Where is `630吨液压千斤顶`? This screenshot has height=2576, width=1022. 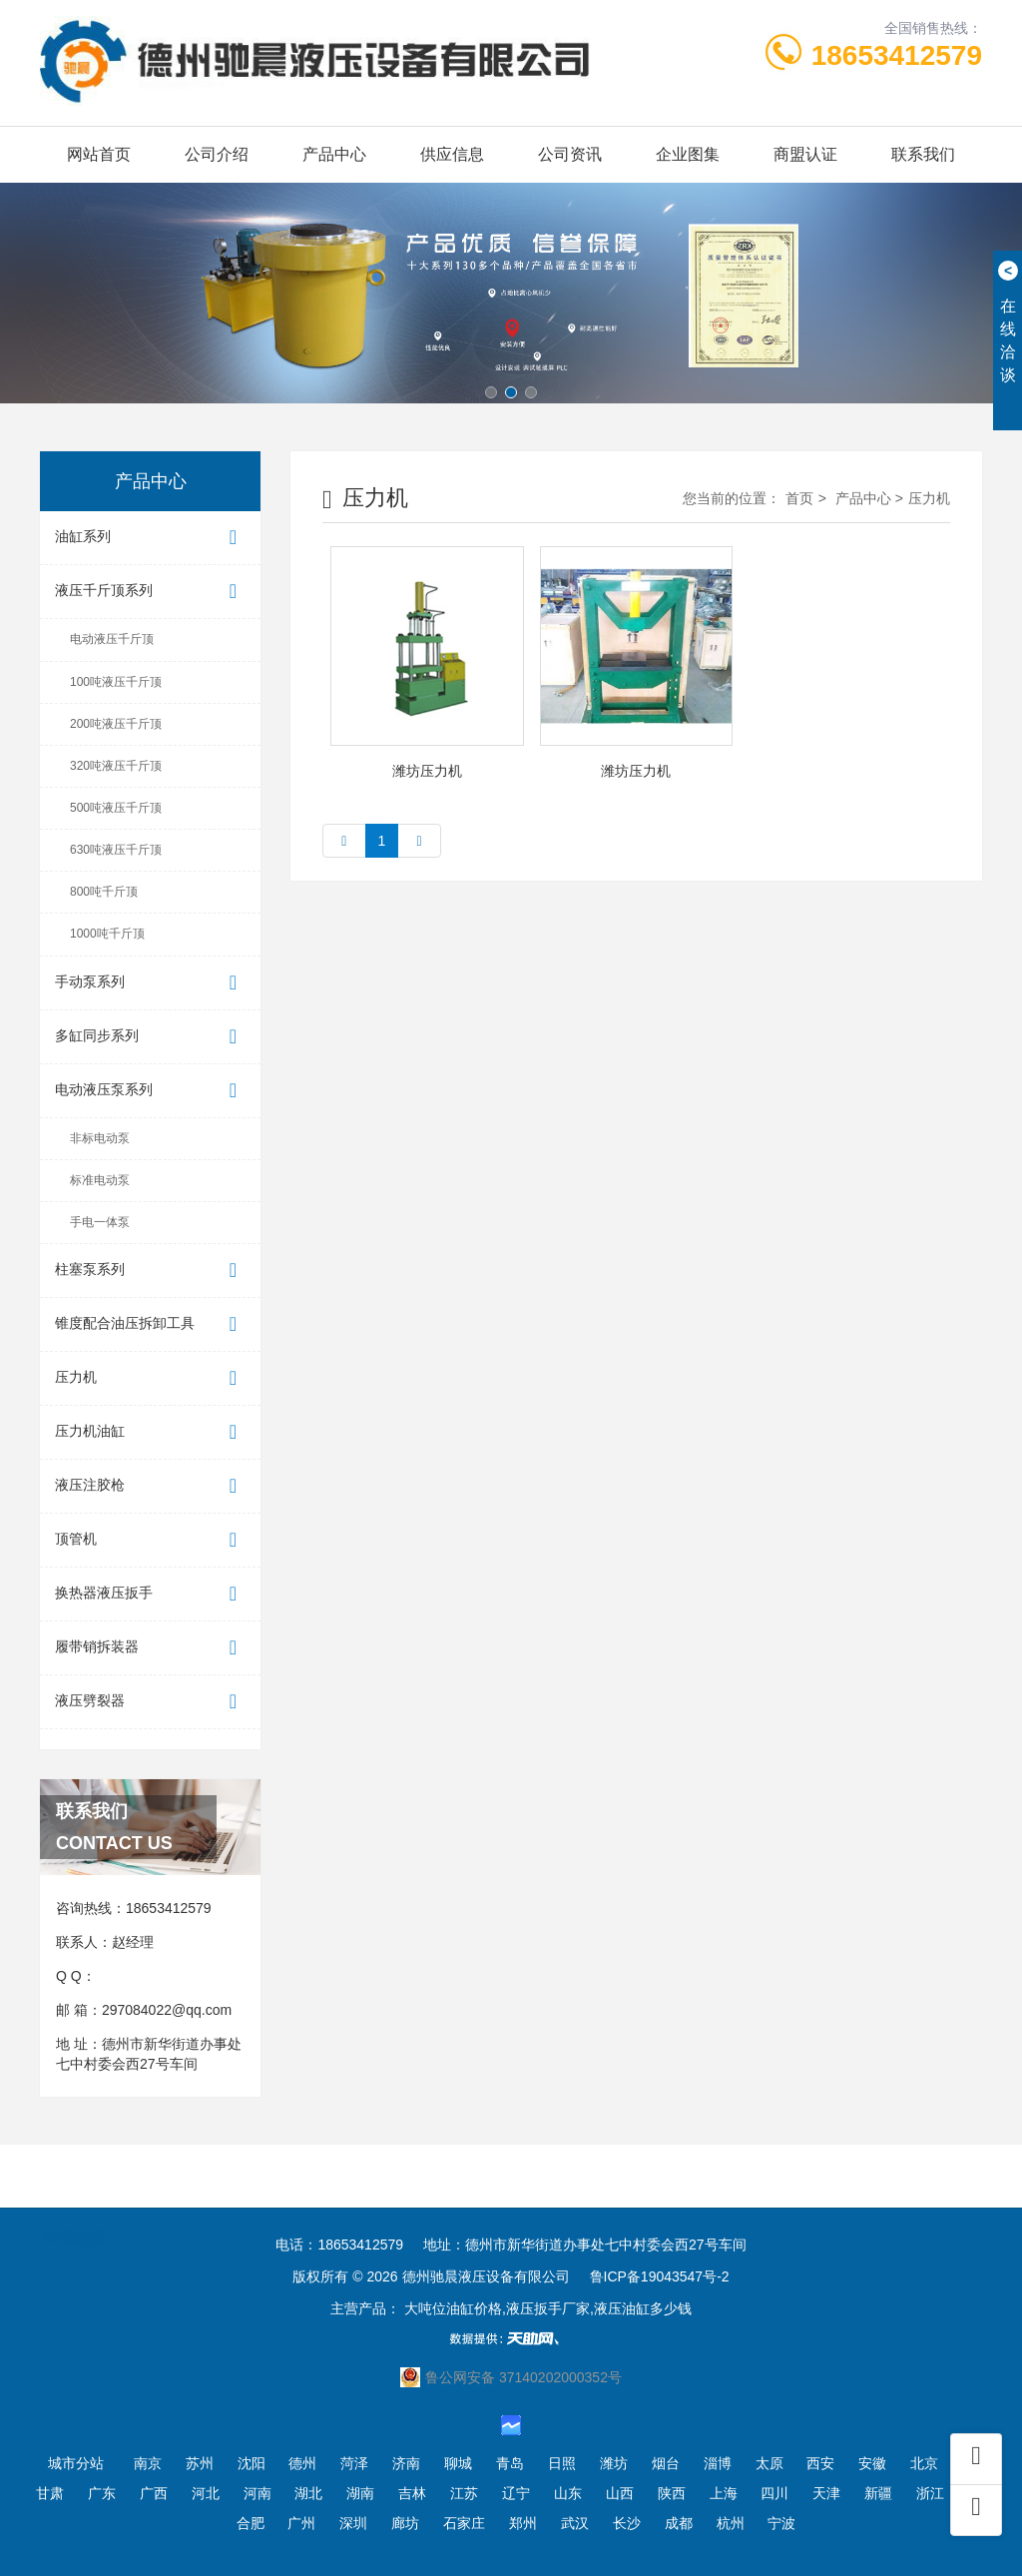
630吨液压千斤顶 is located at coordinates (116, 850).